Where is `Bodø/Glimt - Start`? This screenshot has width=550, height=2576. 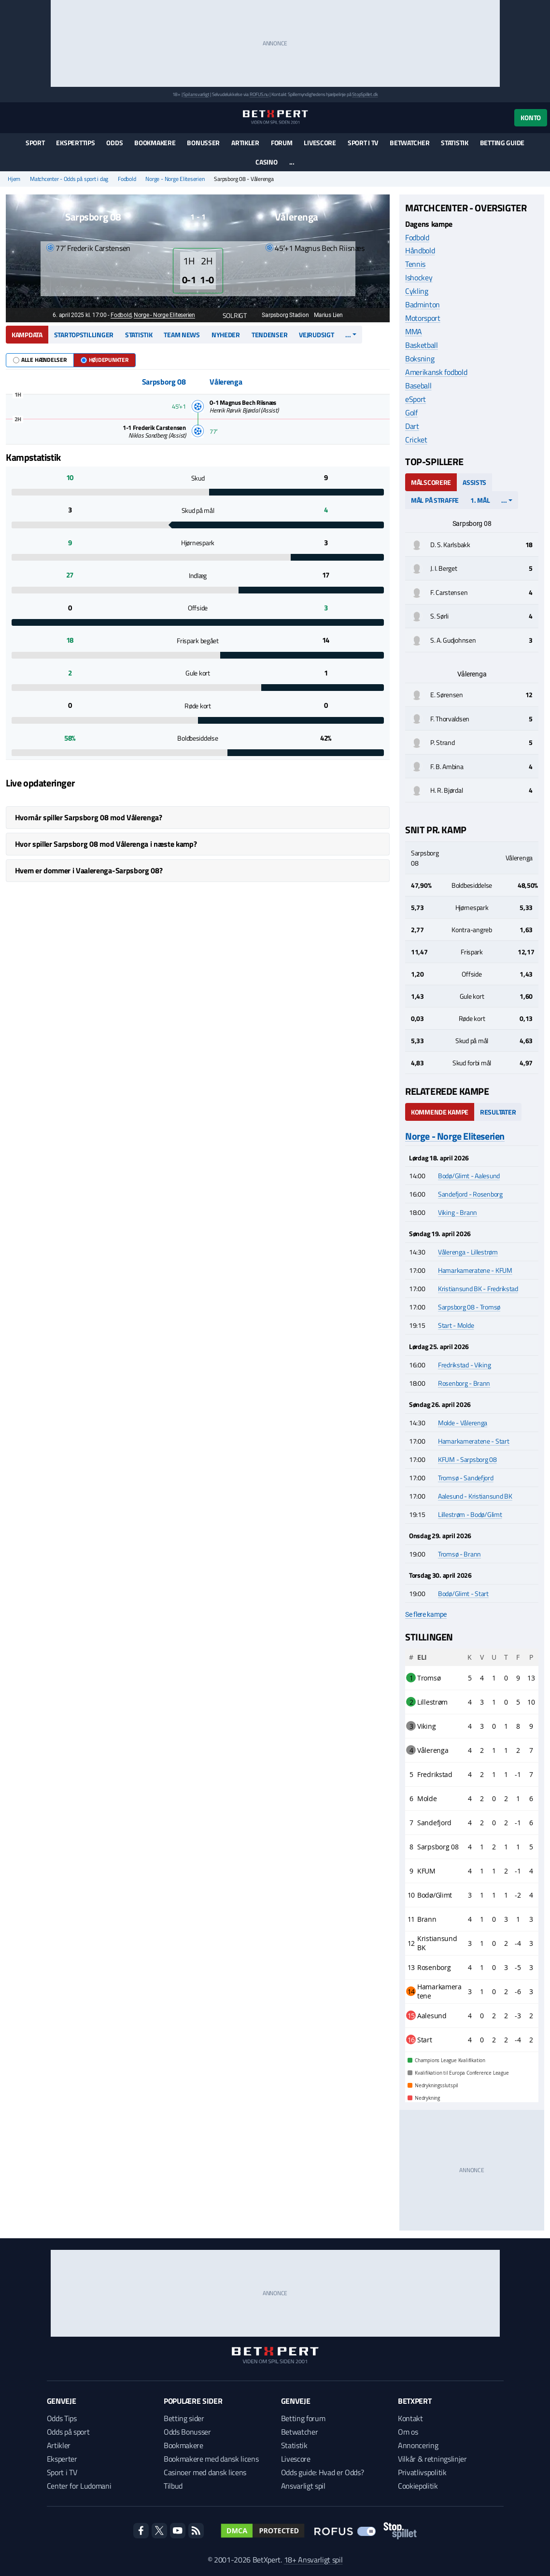 Bodø/Glimt - Start is located at coordinates (463, 1593).